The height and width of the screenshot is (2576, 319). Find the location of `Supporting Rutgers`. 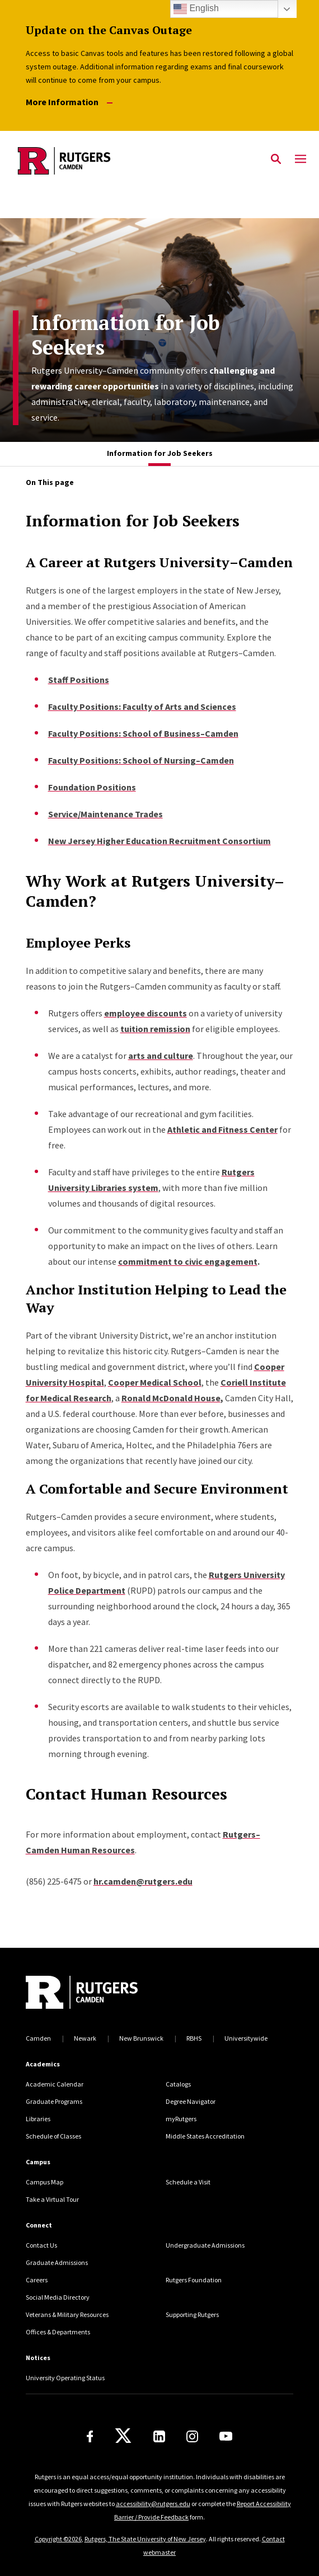

Supporting Rutgers is located at coordinates (192, 2314).